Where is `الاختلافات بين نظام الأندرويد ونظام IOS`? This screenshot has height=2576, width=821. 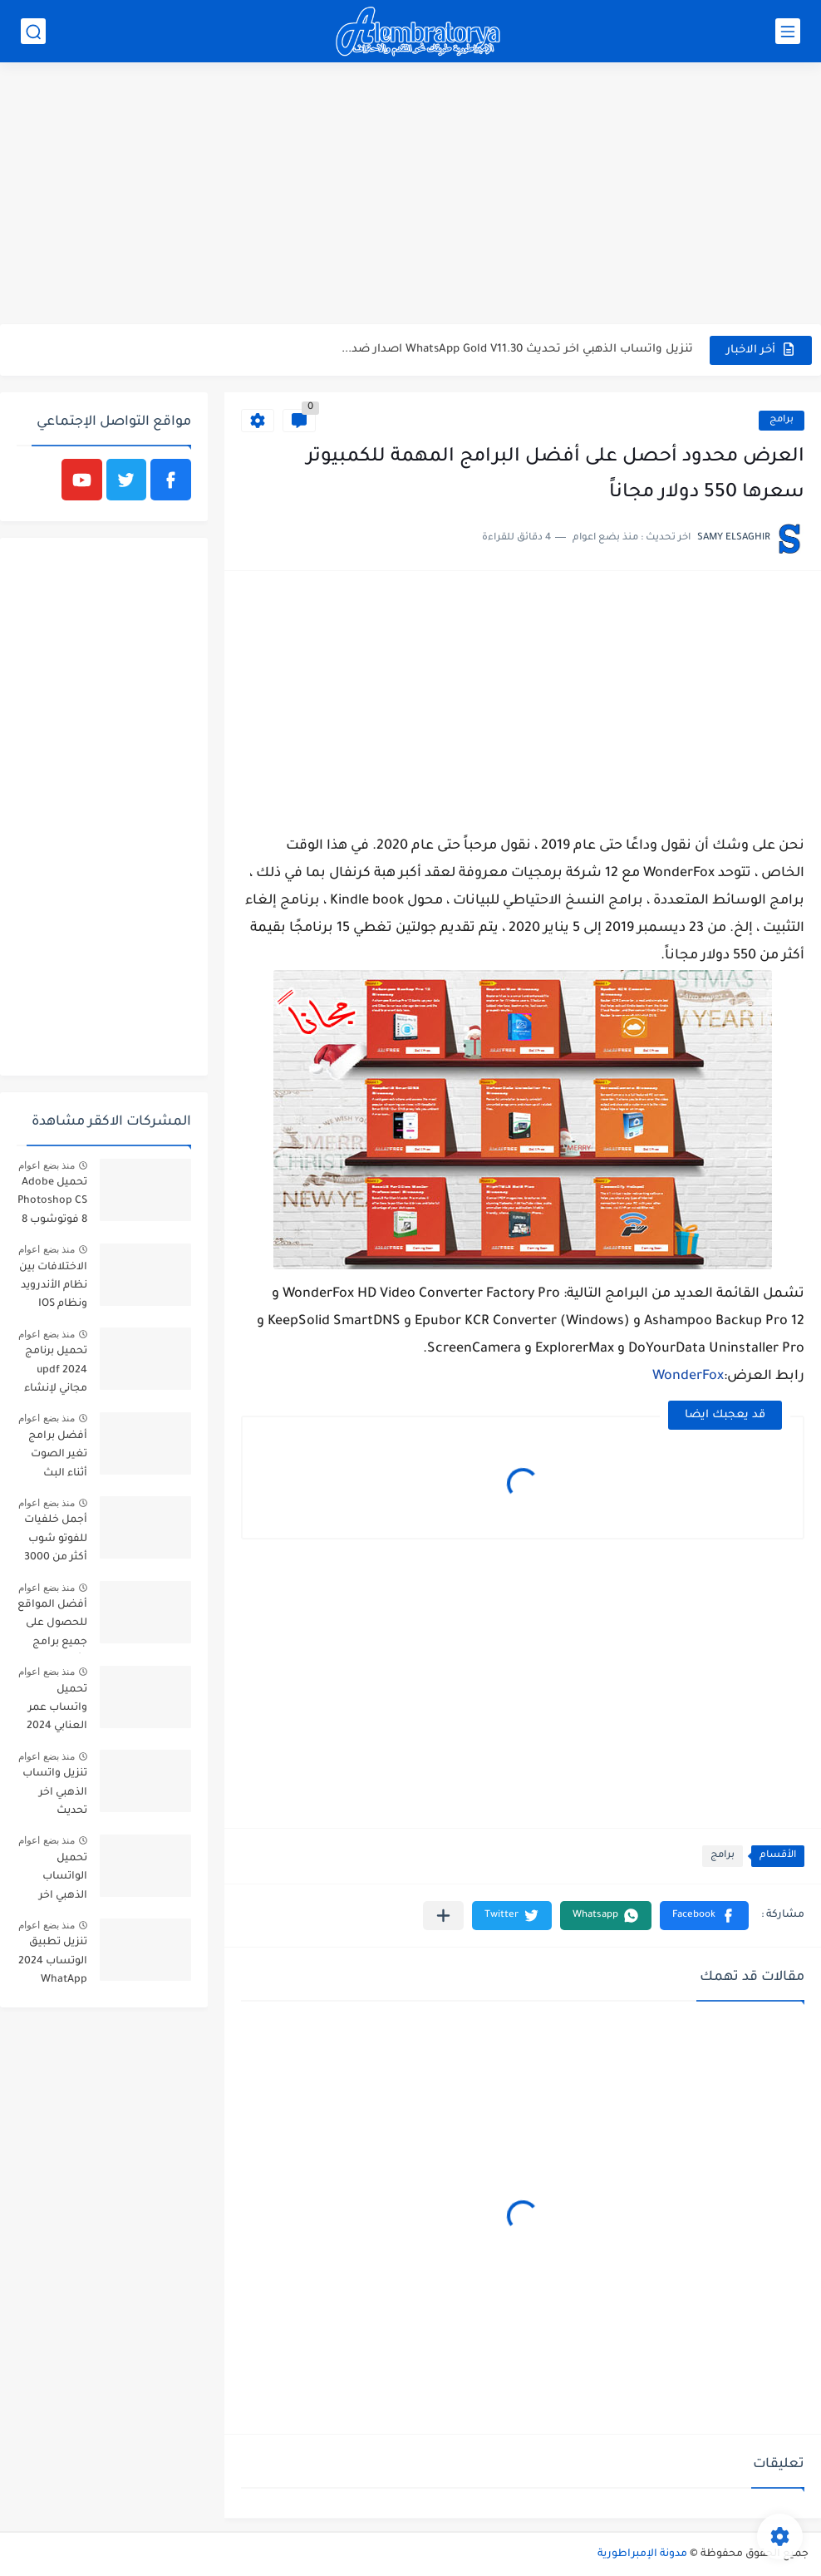 الاختلافات بين نظام الأندرويد ونظام IOS is located at coordinates (53, 1286).